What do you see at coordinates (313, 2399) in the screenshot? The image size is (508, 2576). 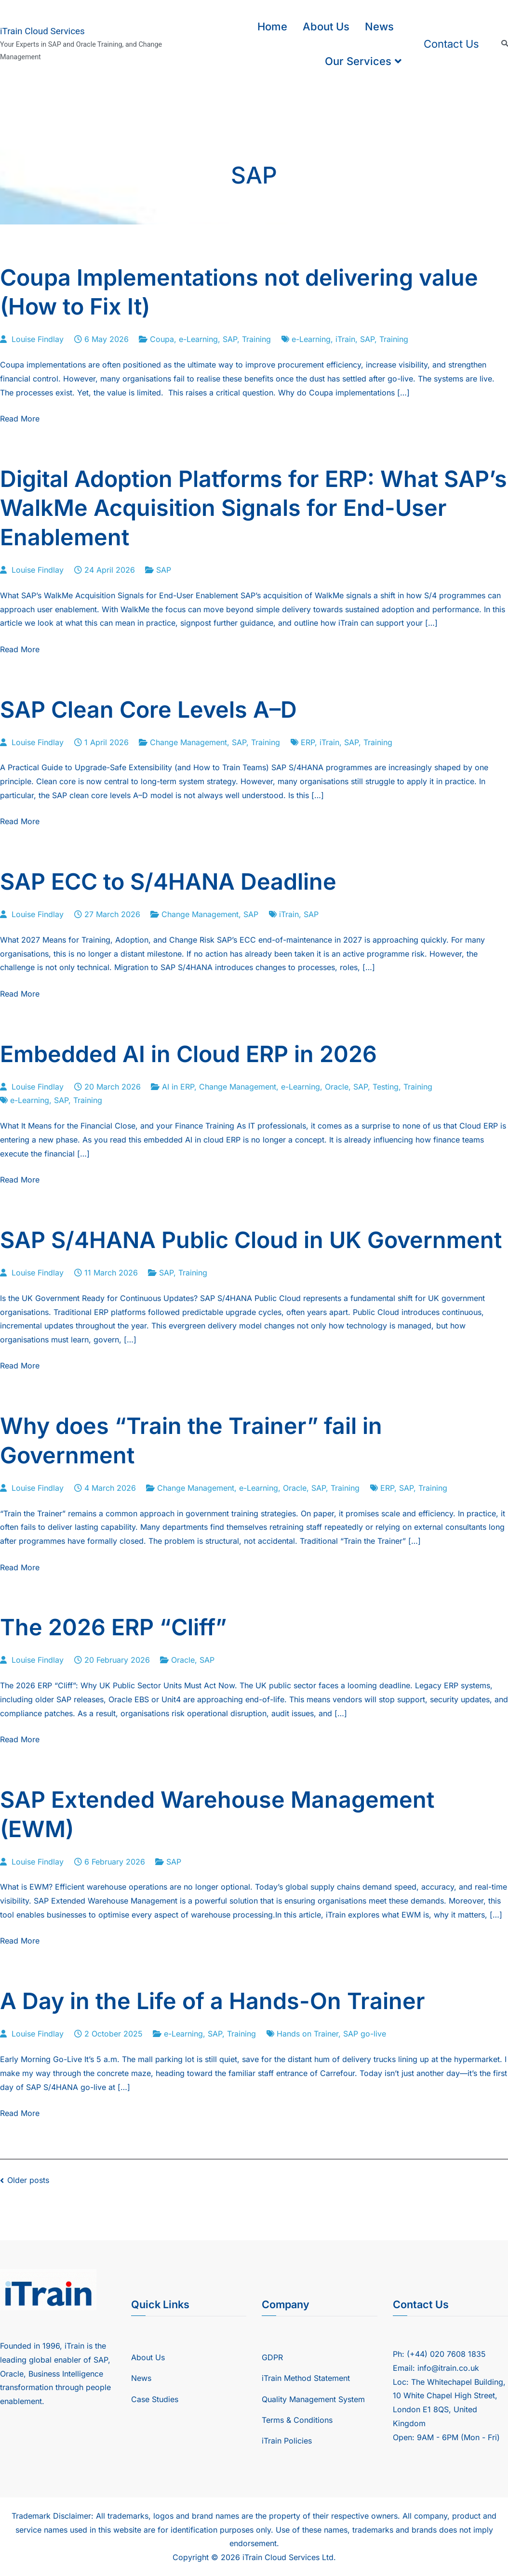 I see `Quality Management System` at bounding box center [313, 2399].